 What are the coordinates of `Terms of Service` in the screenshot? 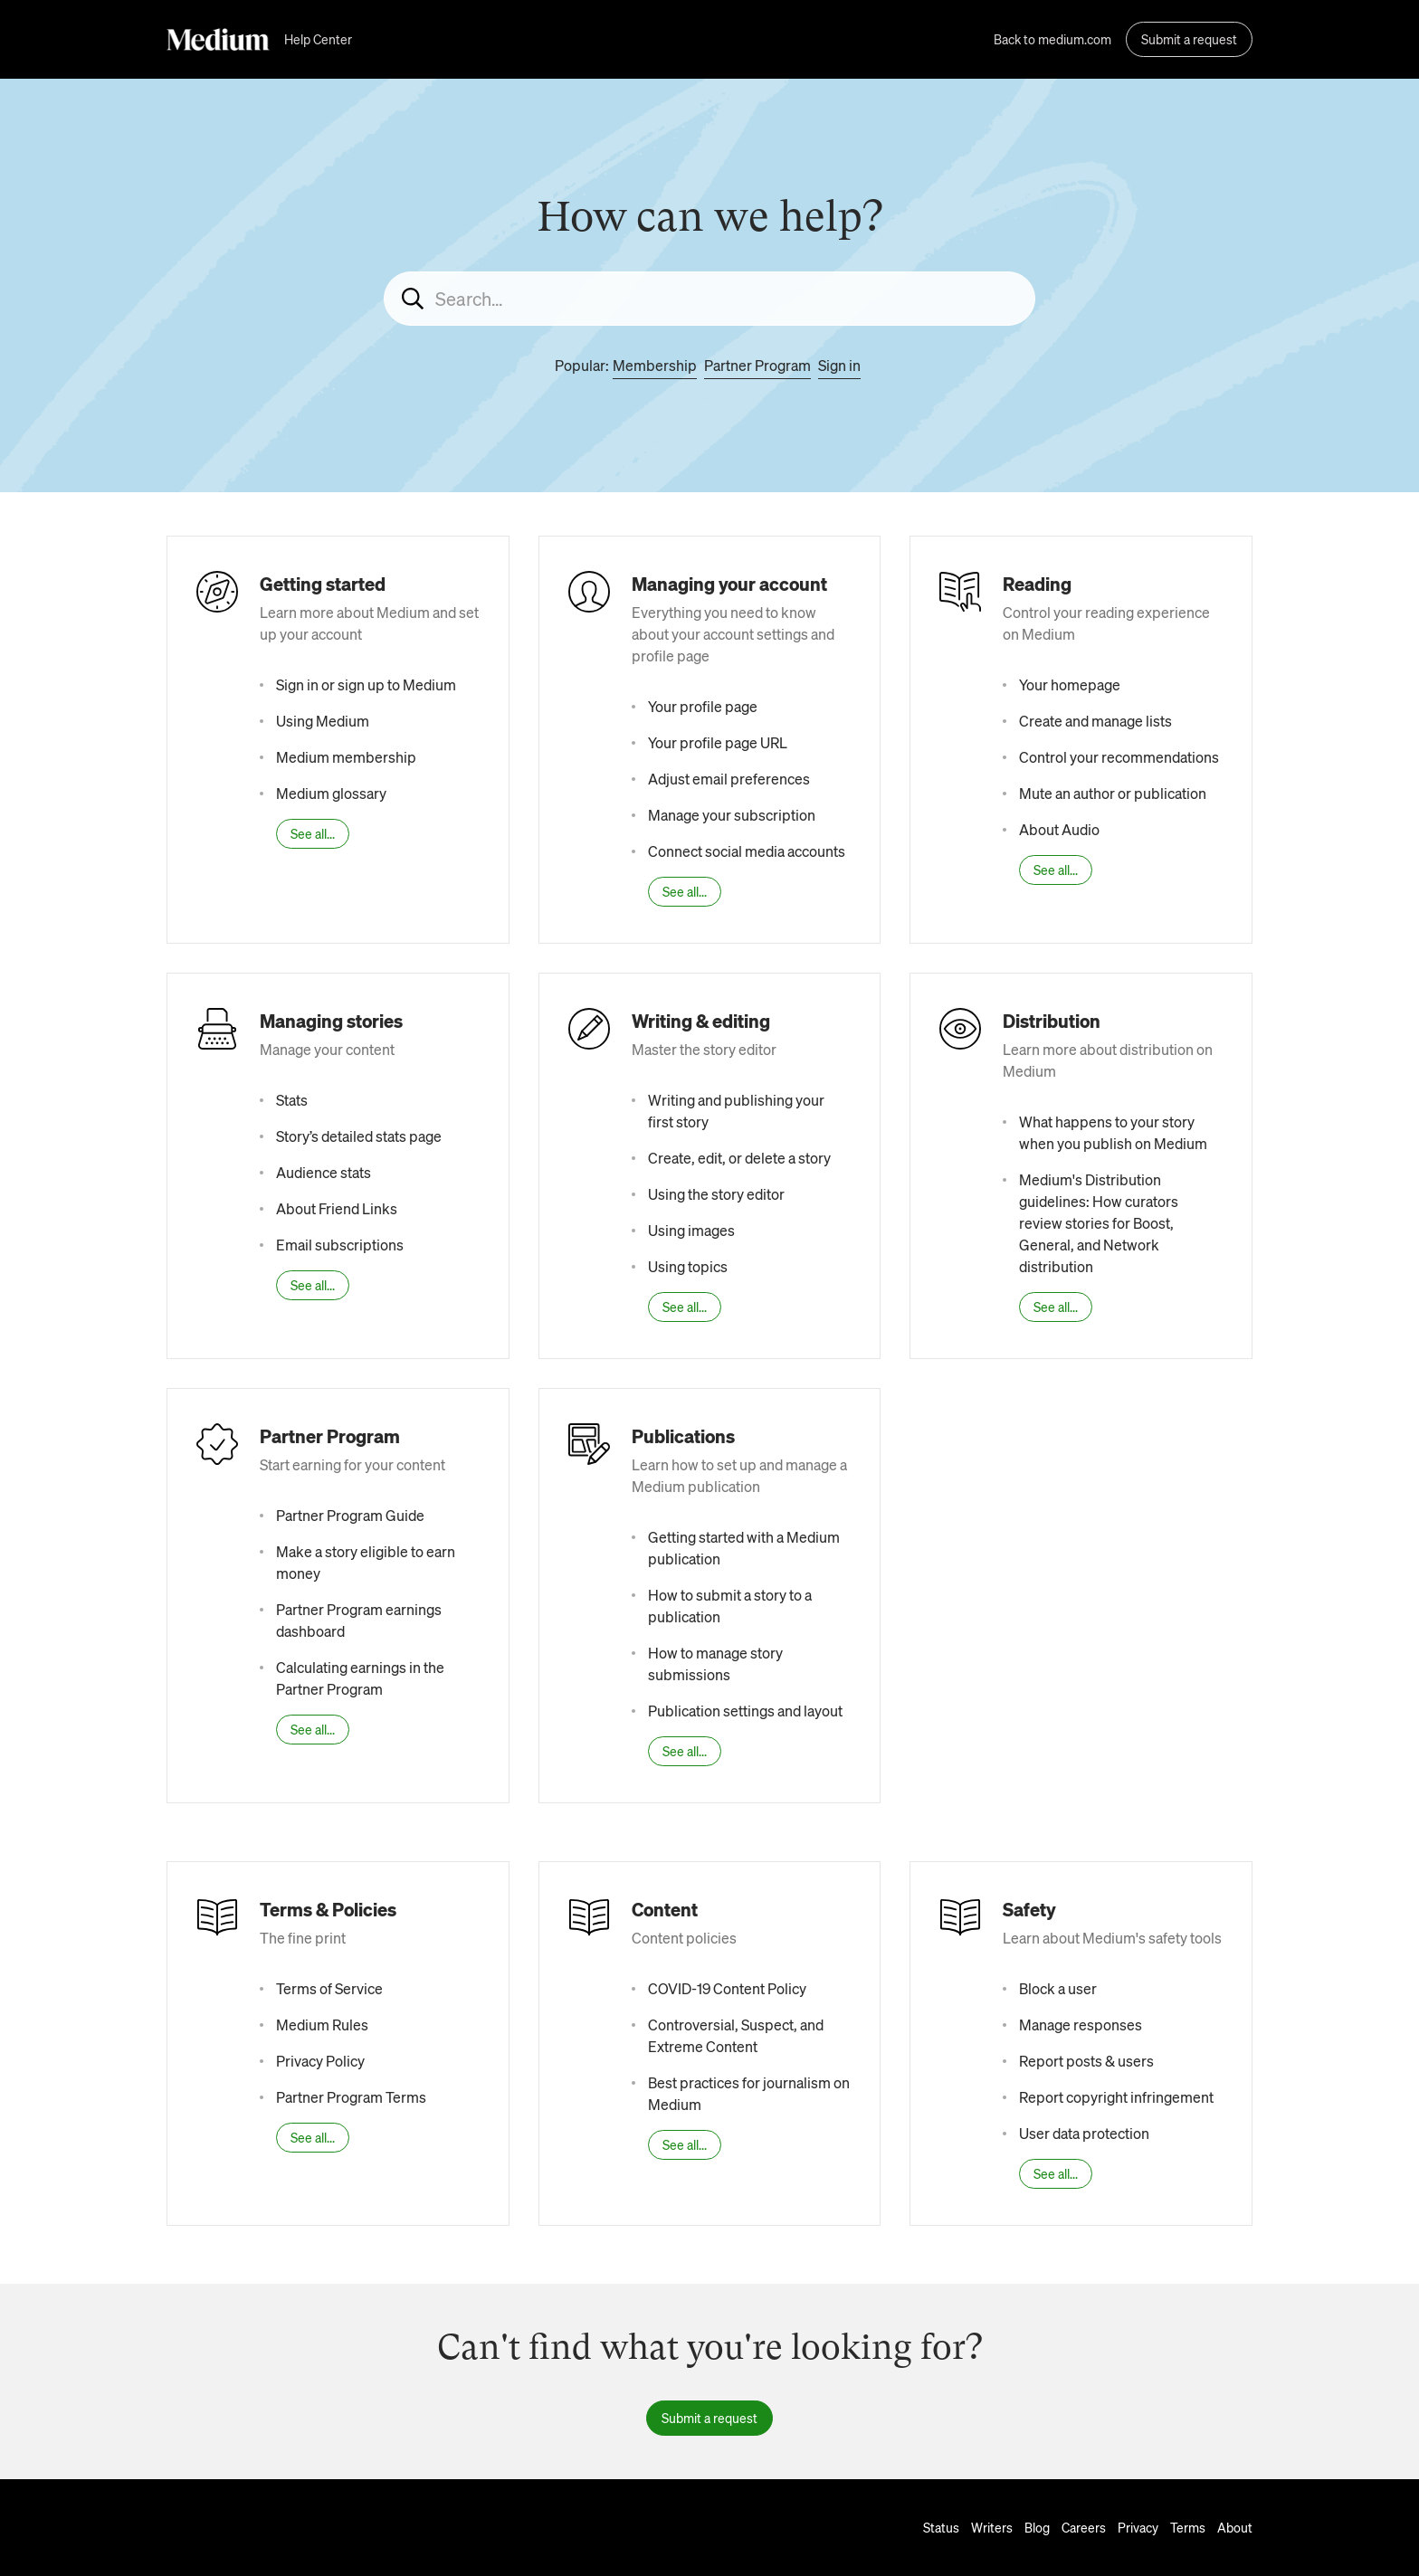 It's located at (329, 1988).